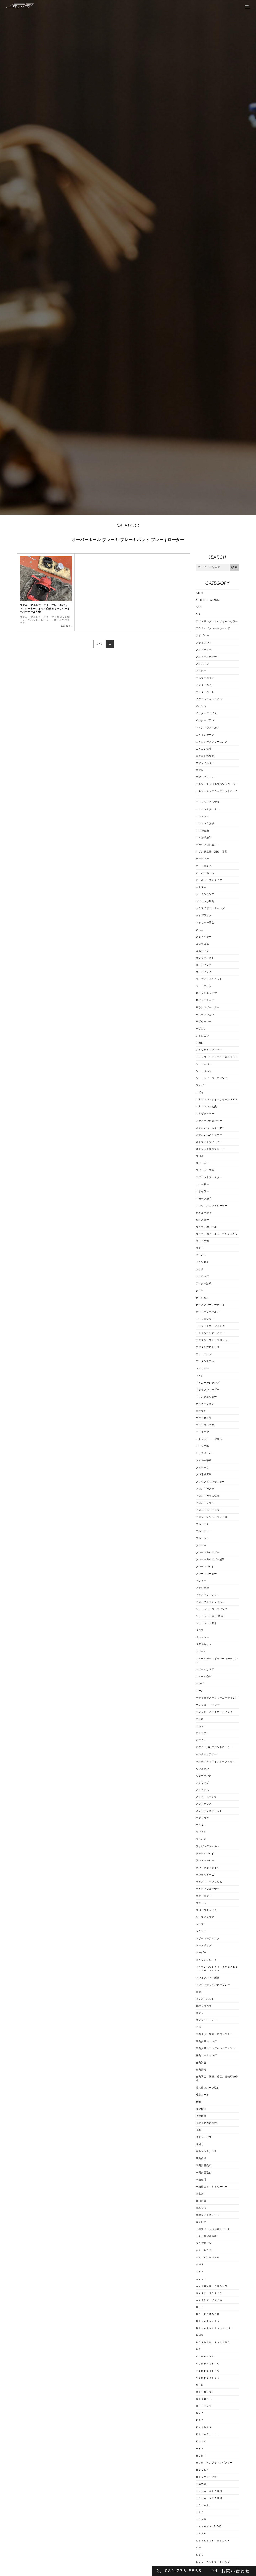  What do you see at coordinates (202, 831) in the screenshot?
I see `オイル交換` at bounding box center [202, 831].